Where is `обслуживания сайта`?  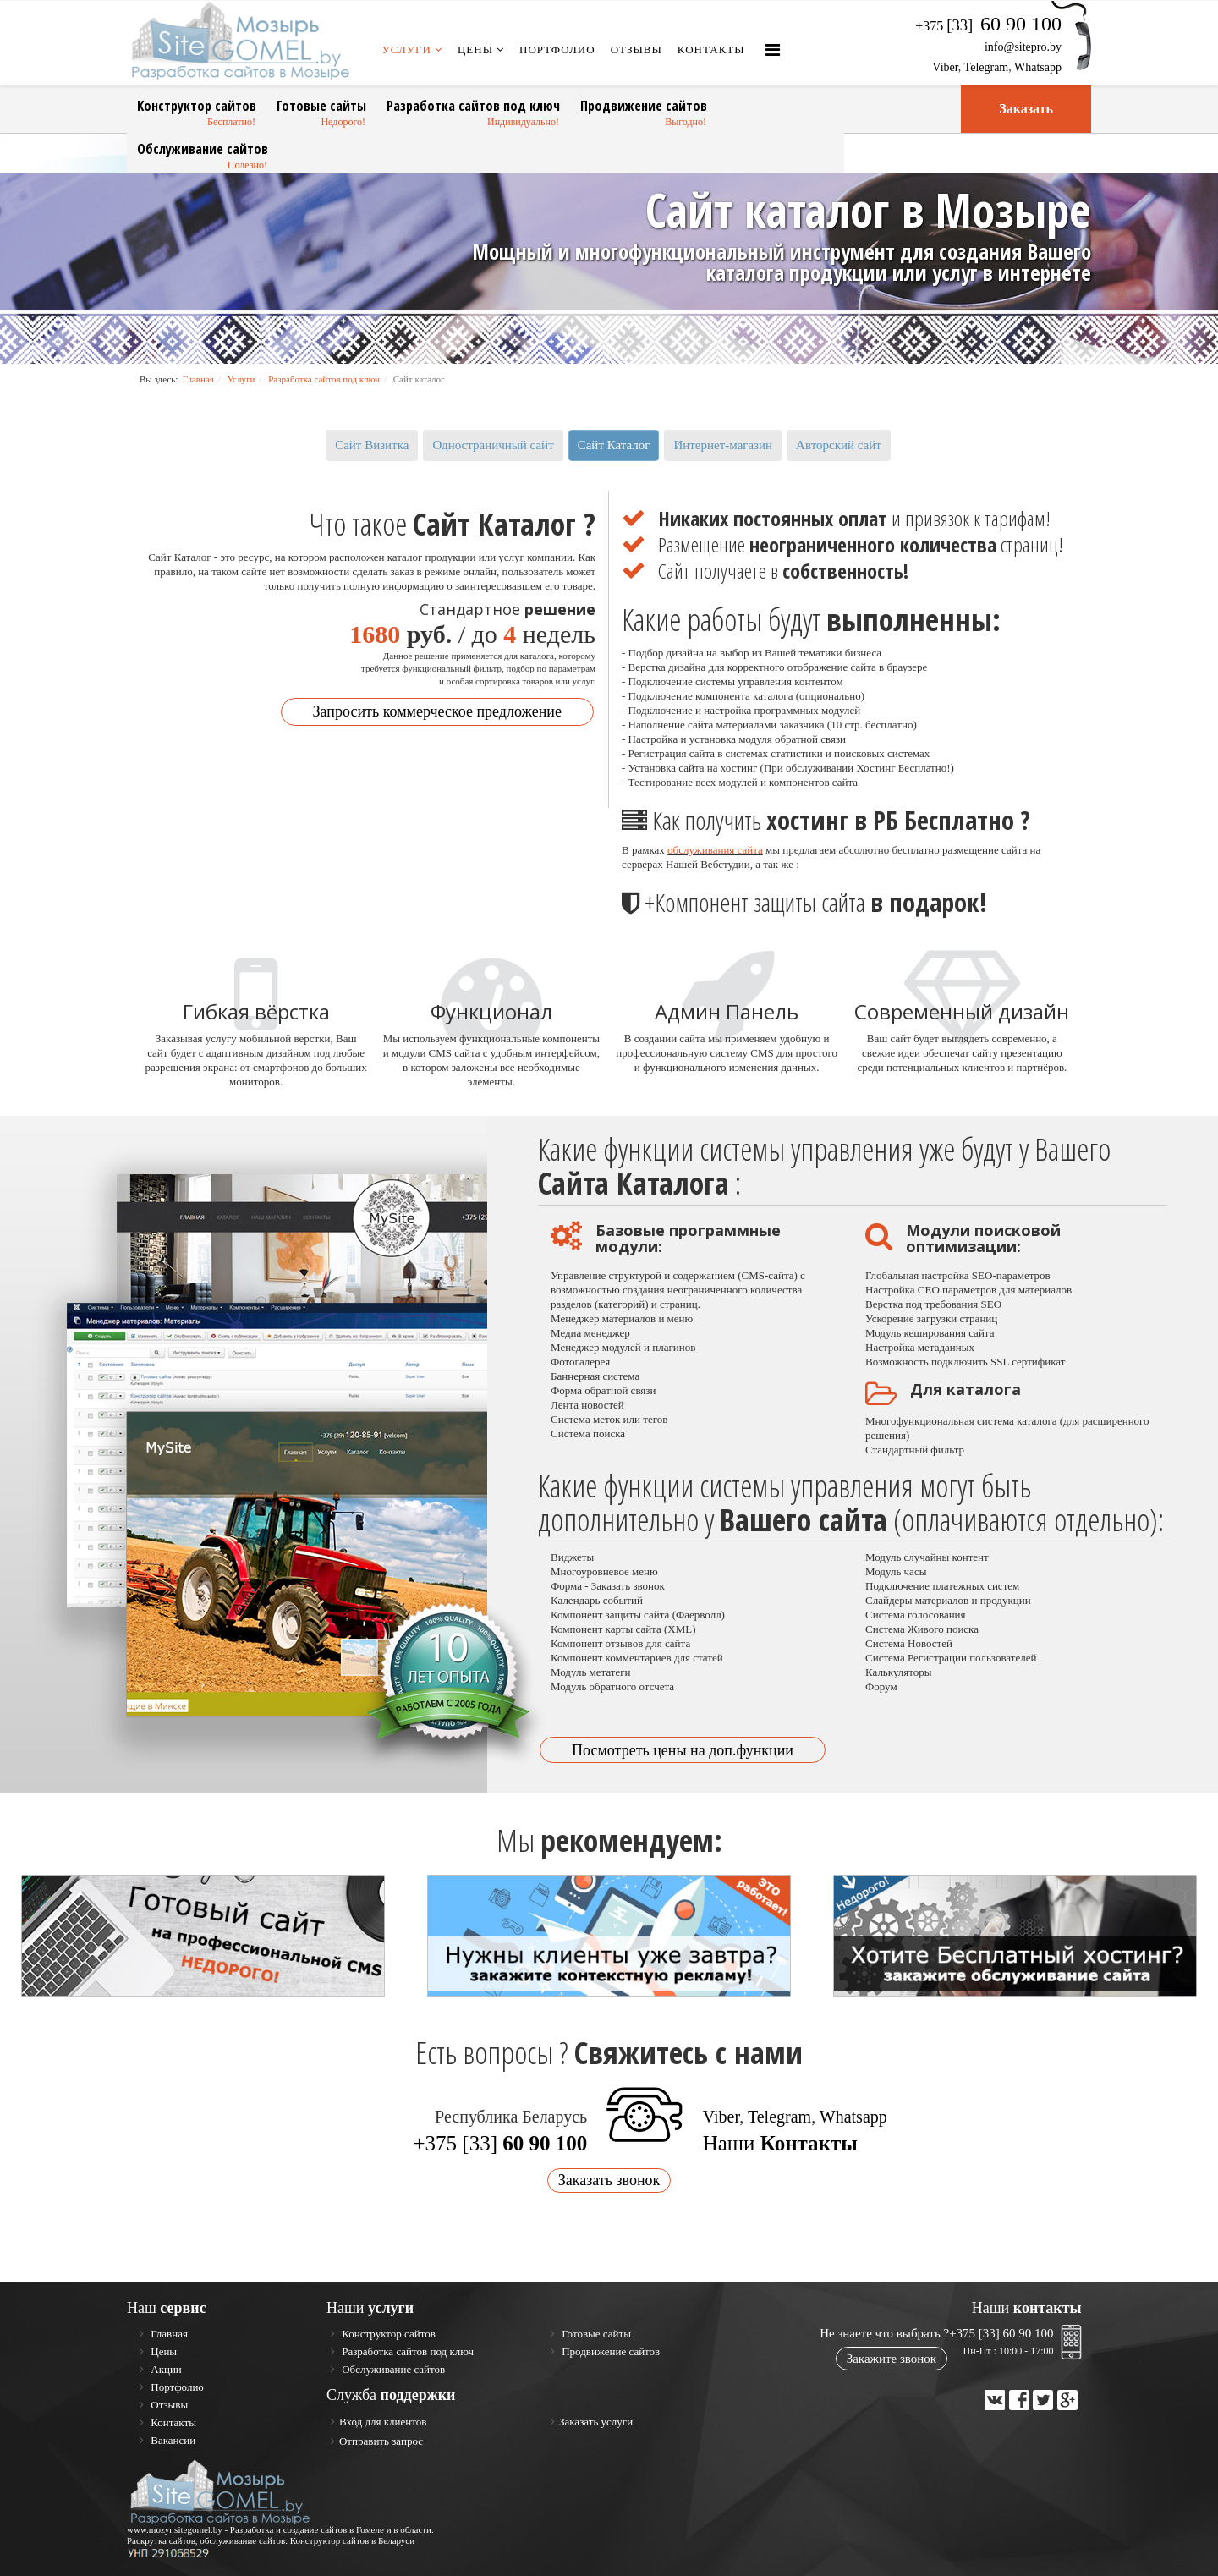 обслуживания сайта is located at coordinates (715, 849).